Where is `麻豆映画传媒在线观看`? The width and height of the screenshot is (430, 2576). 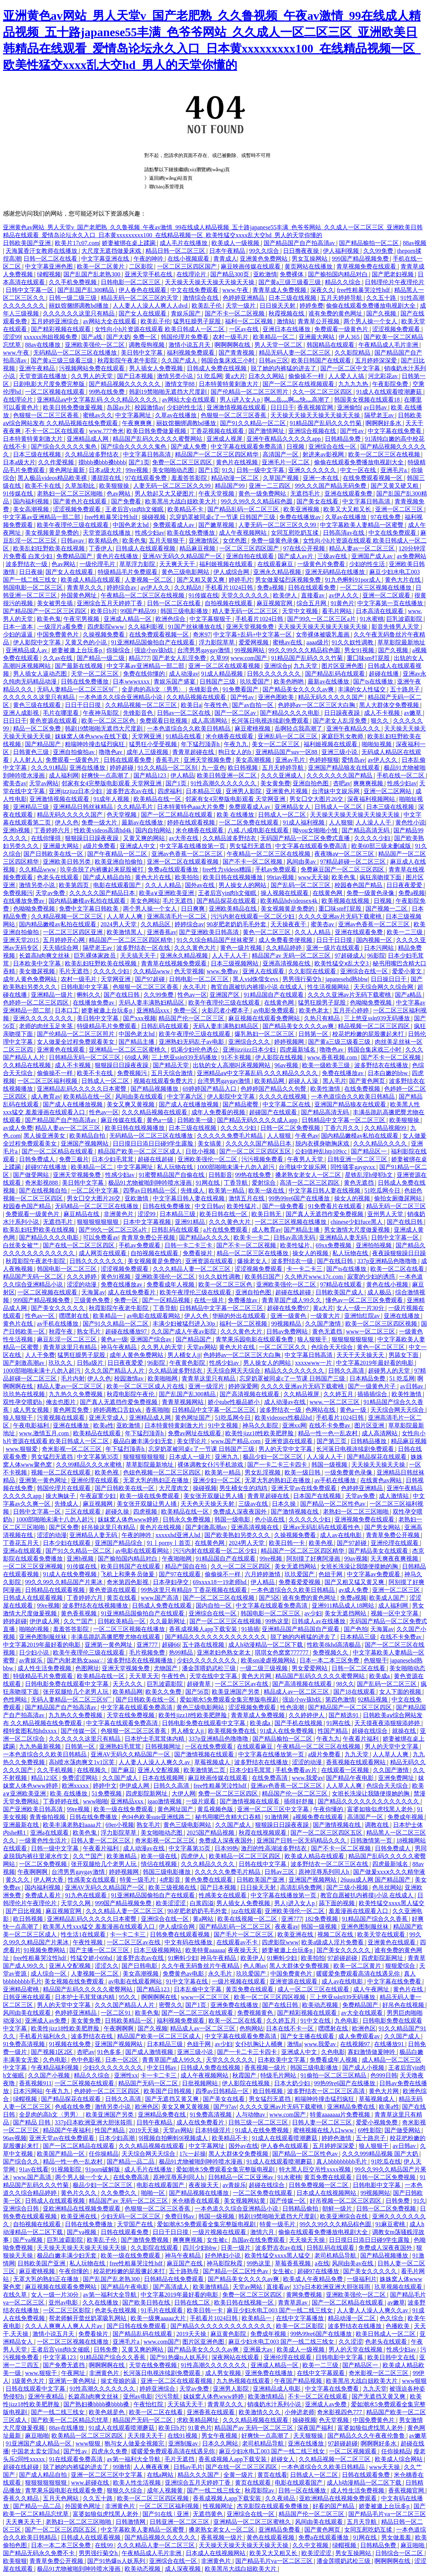 麻豆映画传媒在线观看 is located at coordinates (251, 266).